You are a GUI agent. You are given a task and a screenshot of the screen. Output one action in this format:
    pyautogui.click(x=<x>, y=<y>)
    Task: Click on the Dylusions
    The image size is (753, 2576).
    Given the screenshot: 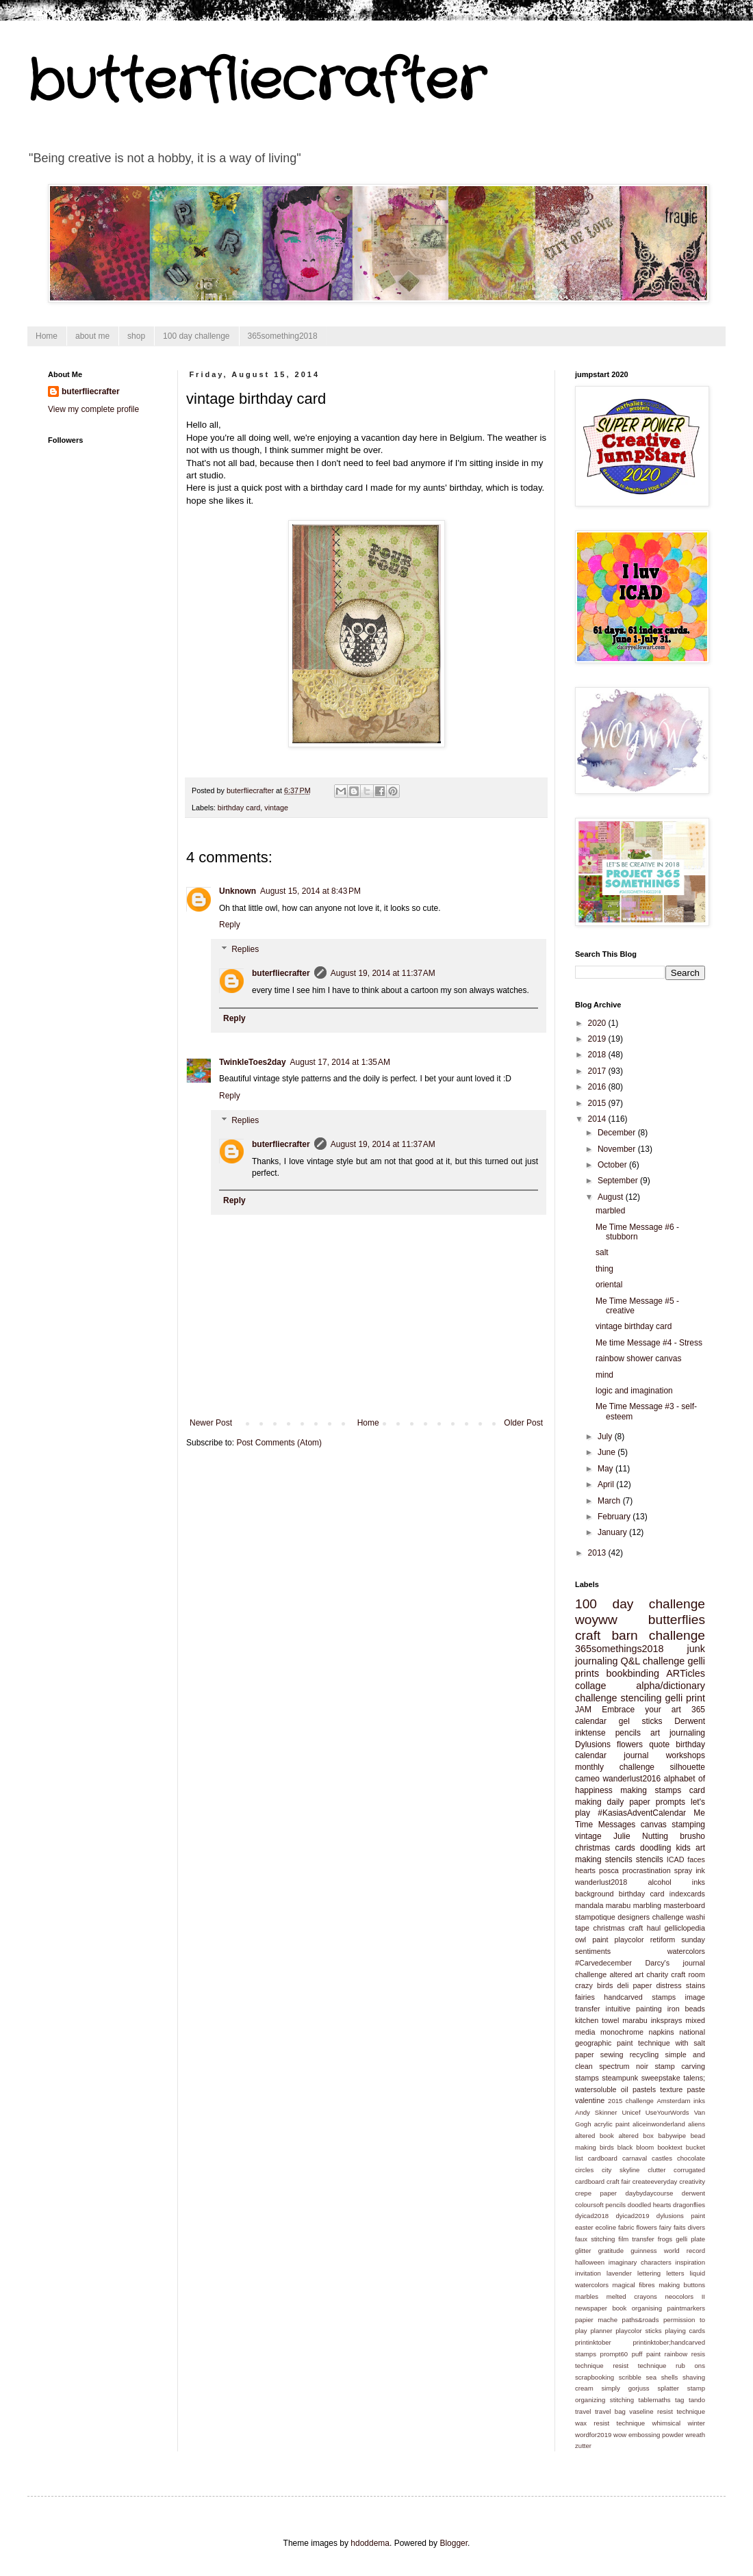 What is the action you would take?
    pyautogui.click(x=593, y=1744)
    